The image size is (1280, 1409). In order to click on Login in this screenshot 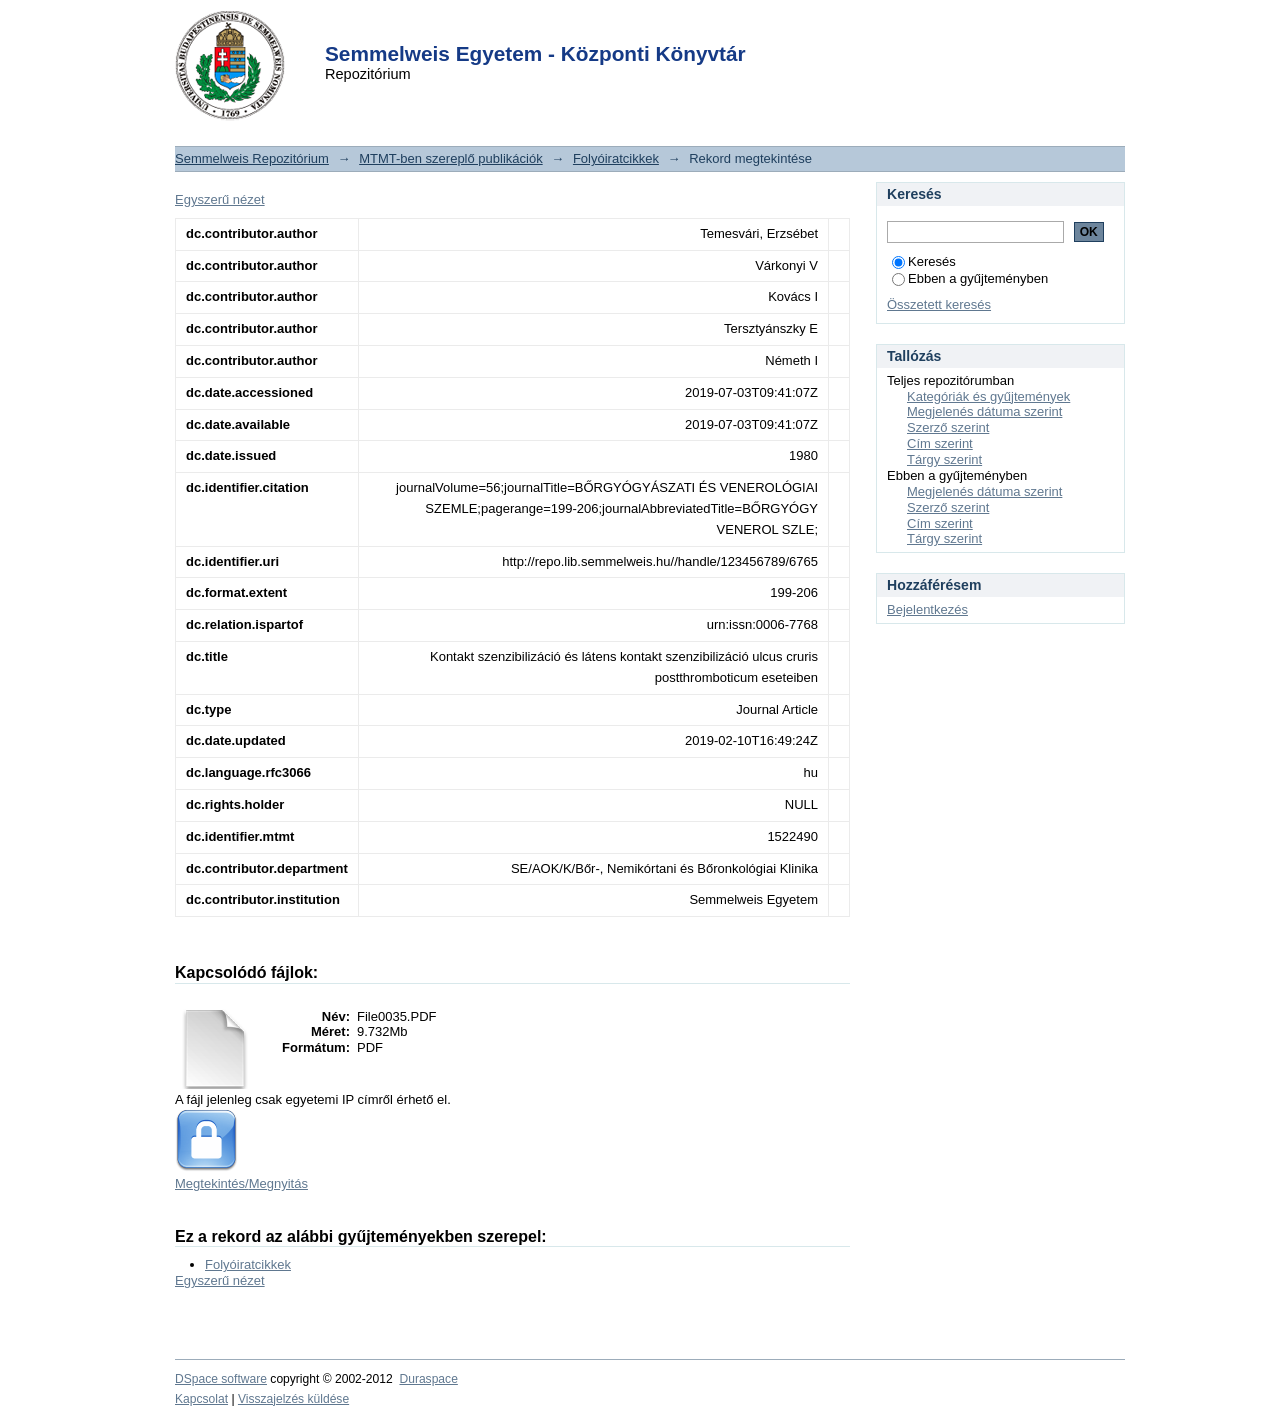, I will do `click(604, 28)`.